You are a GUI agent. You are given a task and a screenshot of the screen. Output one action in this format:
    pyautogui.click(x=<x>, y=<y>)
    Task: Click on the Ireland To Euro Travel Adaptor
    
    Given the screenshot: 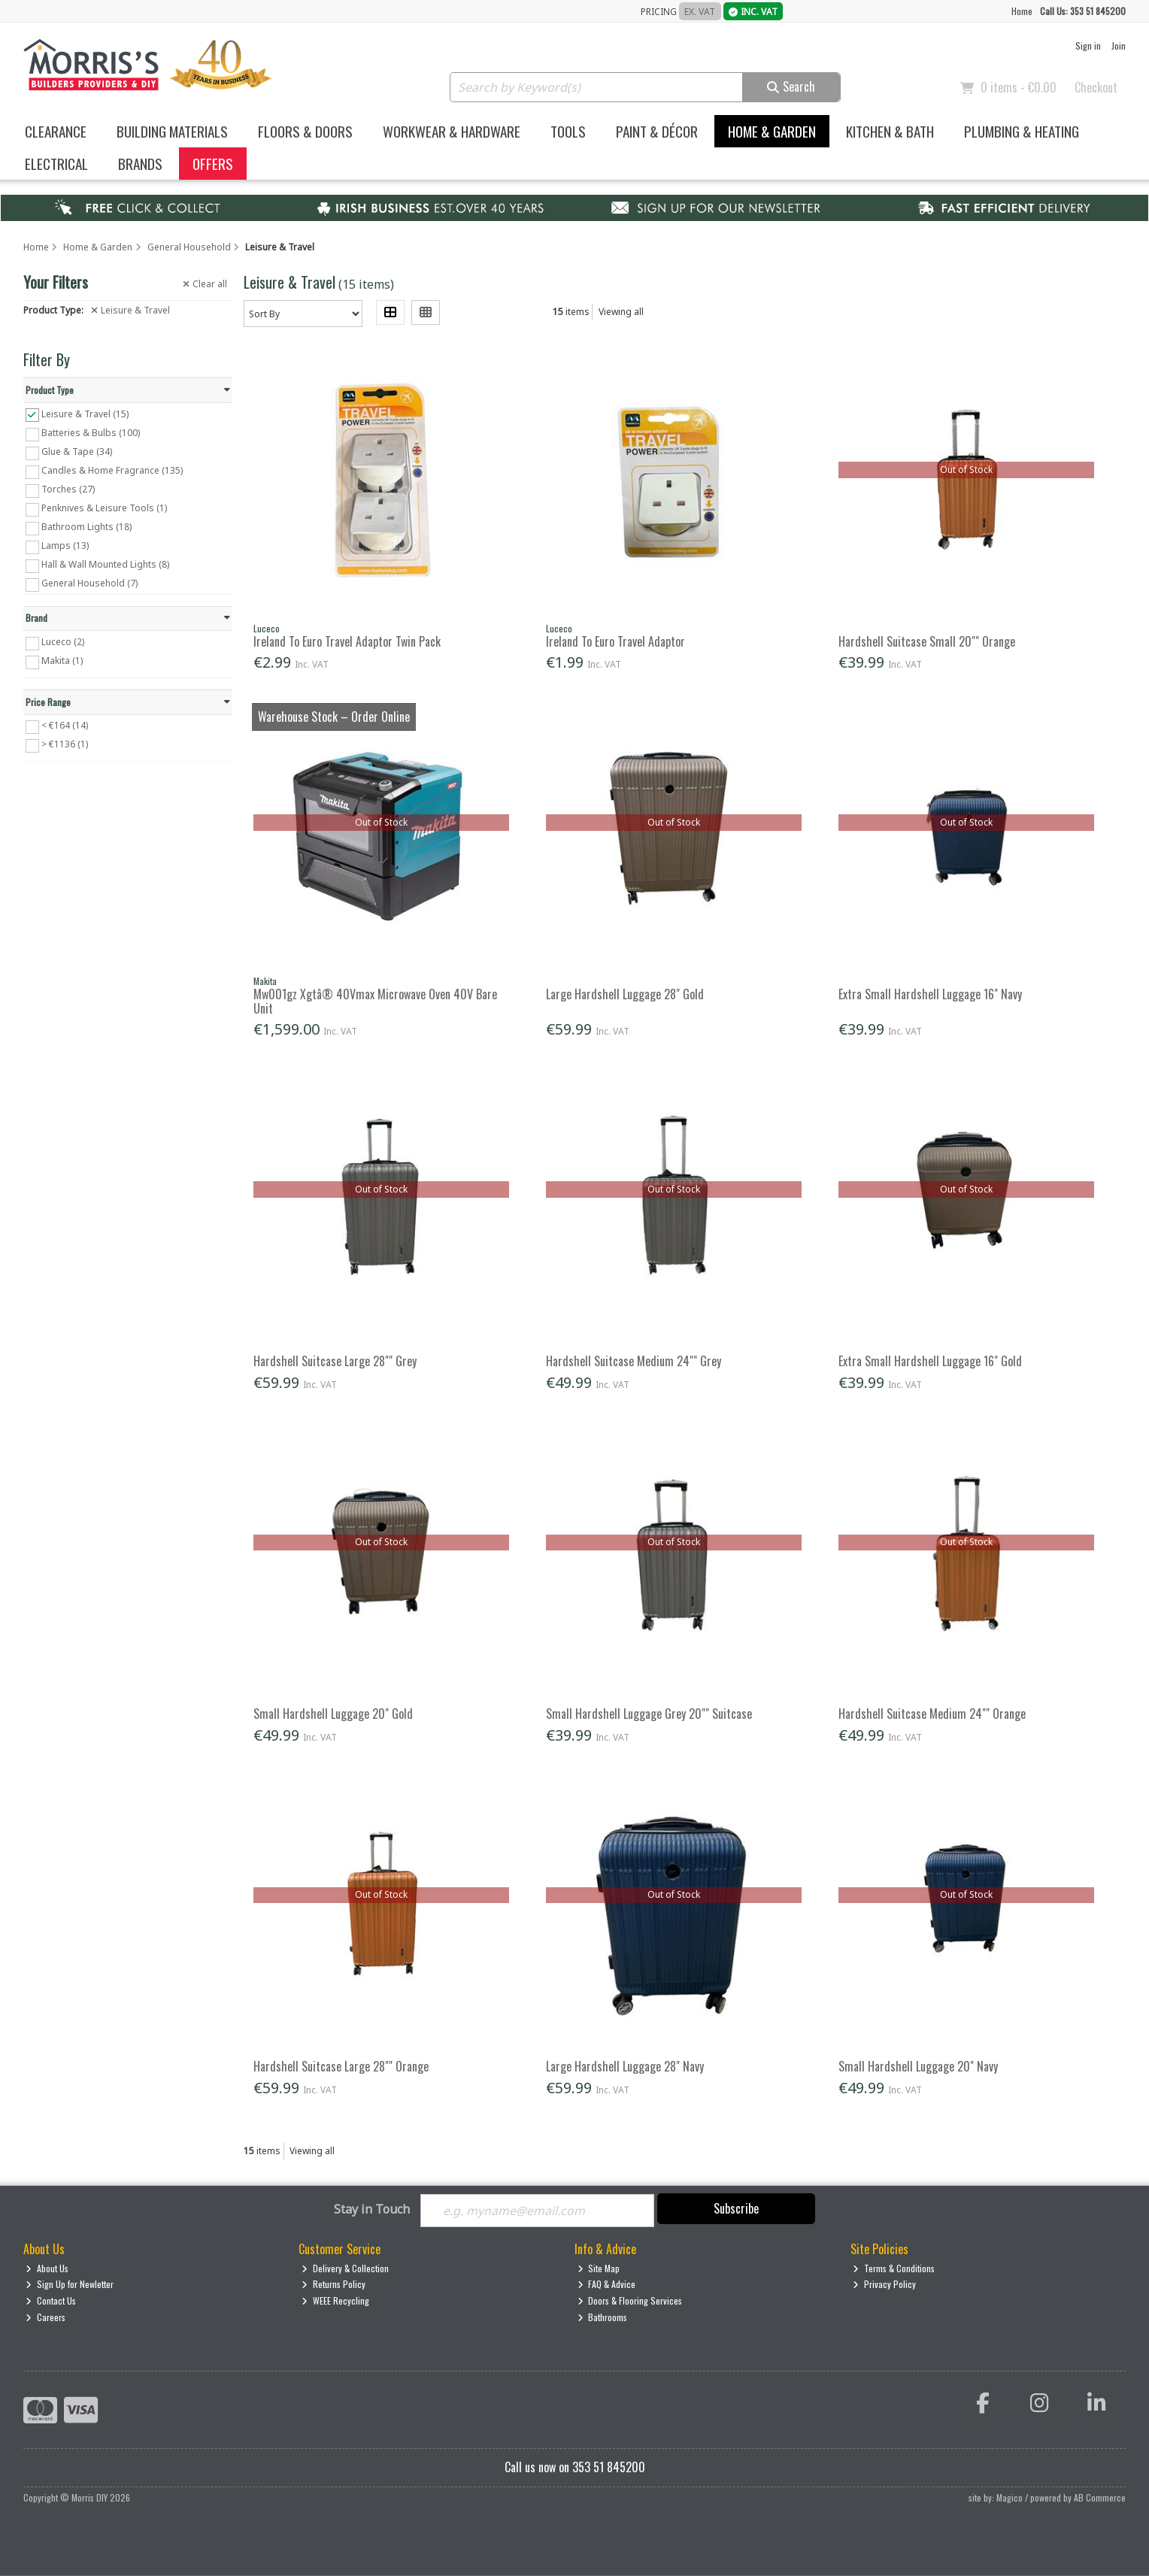 What is the action you would take?
    pyautogui.click(x=615, y=641)
    